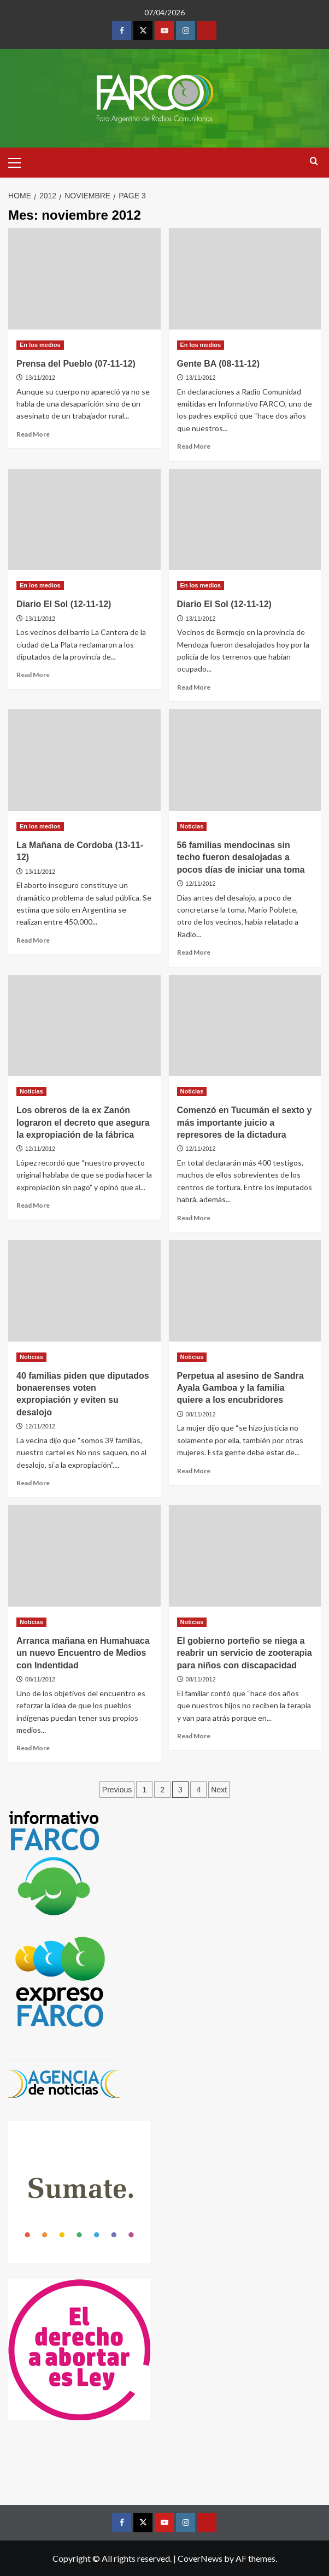 The height and width of the screenshot is (2576, 329). I want to click on [Gente BA (08-11-12)], so click(245, 279).